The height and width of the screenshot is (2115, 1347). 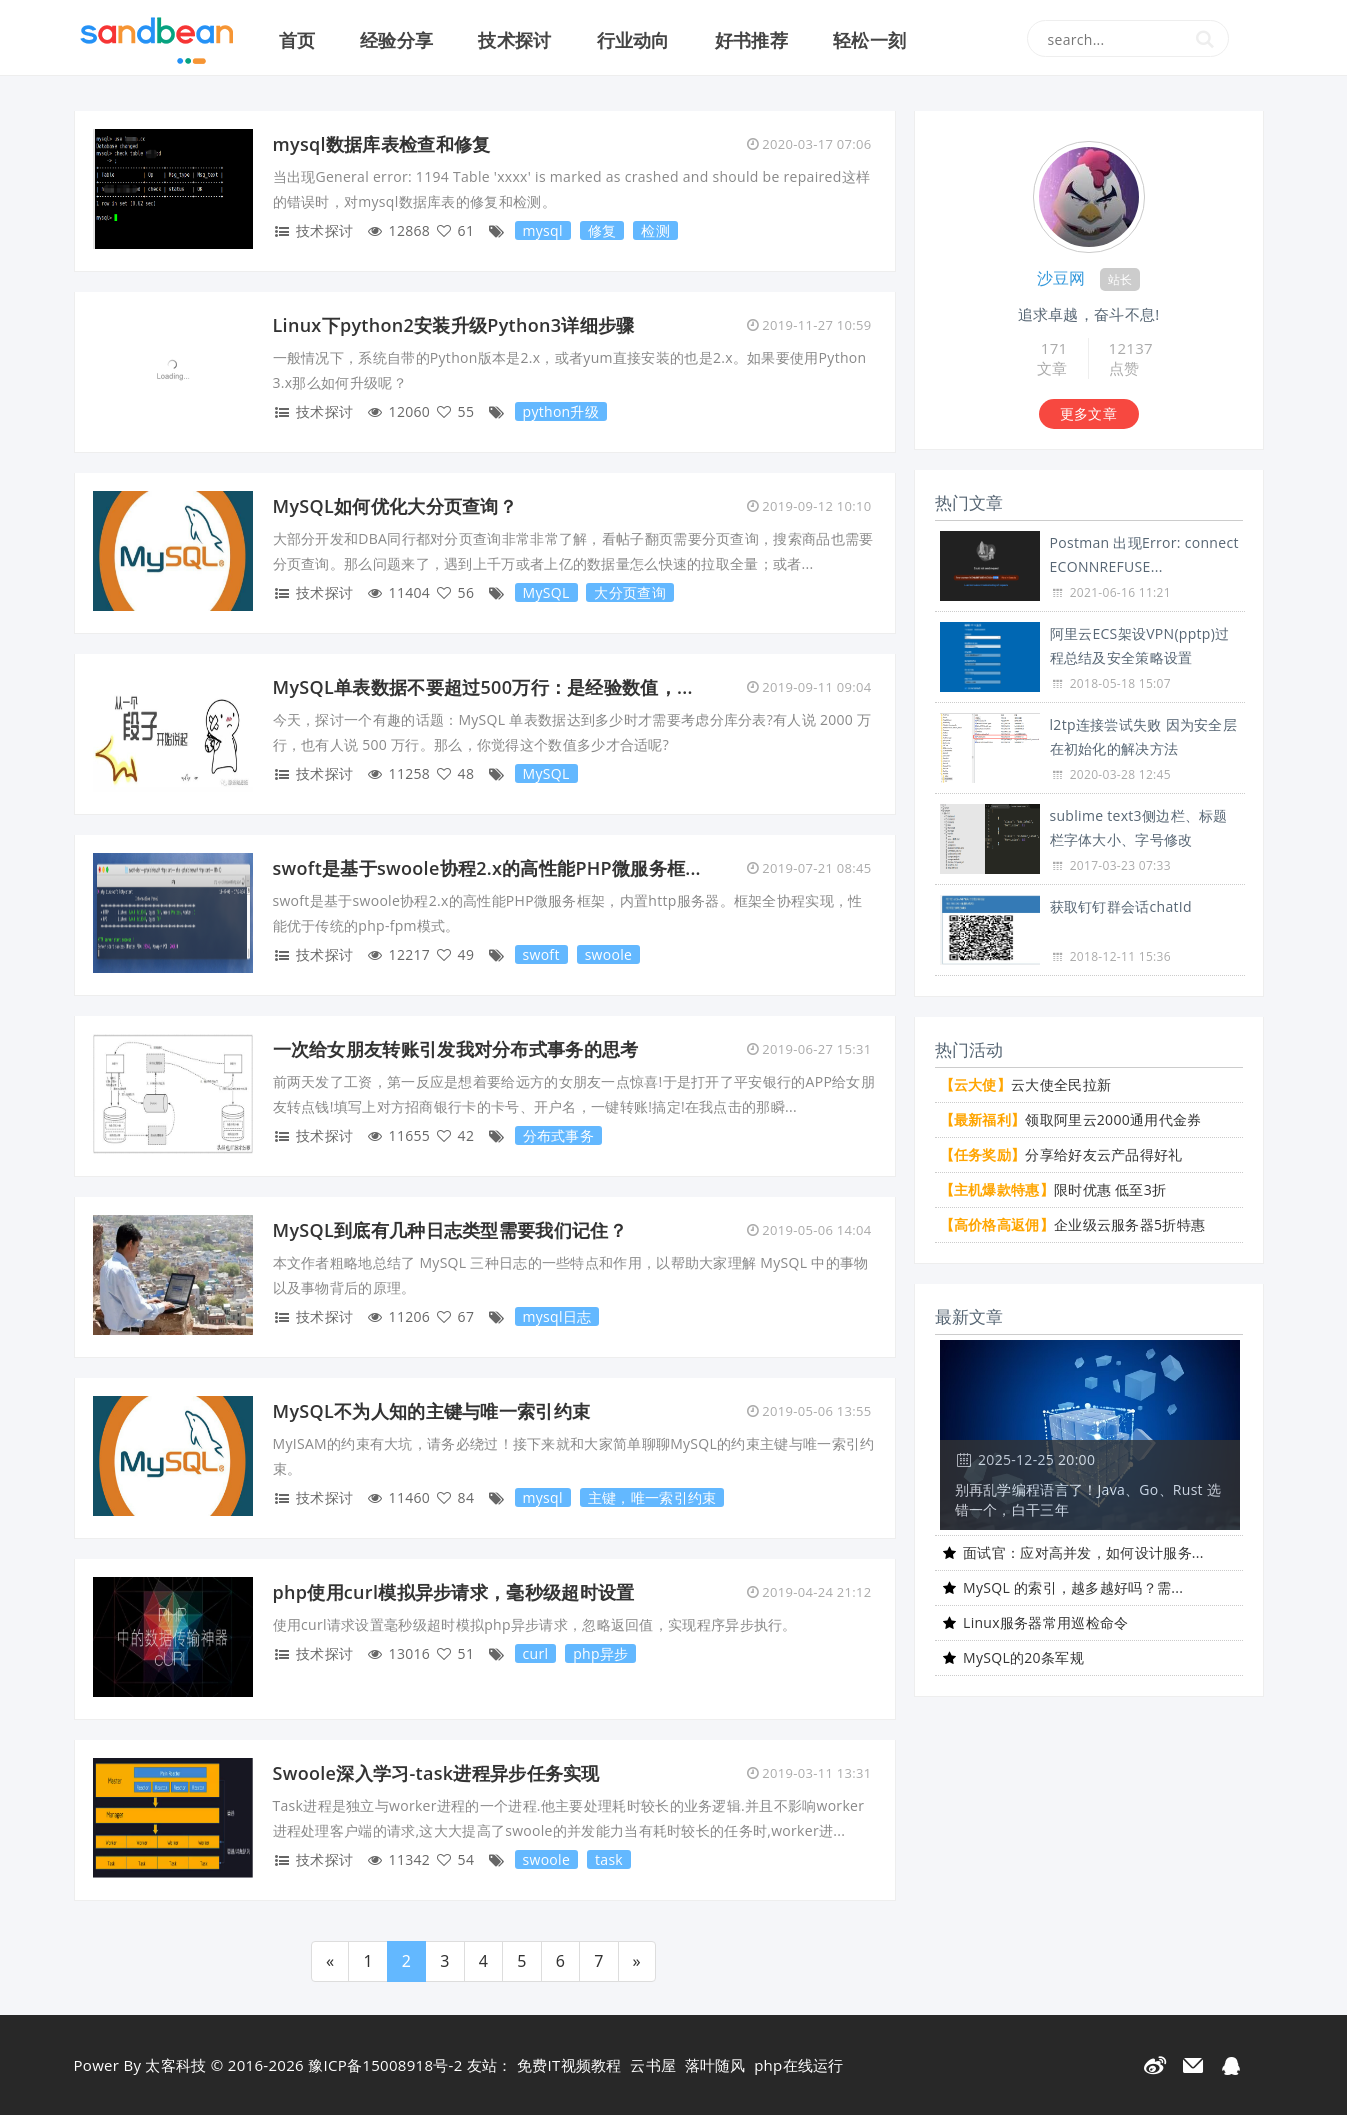 I want to click on Linux服务器常用巡检命令, so click(x=1046, y=1622).